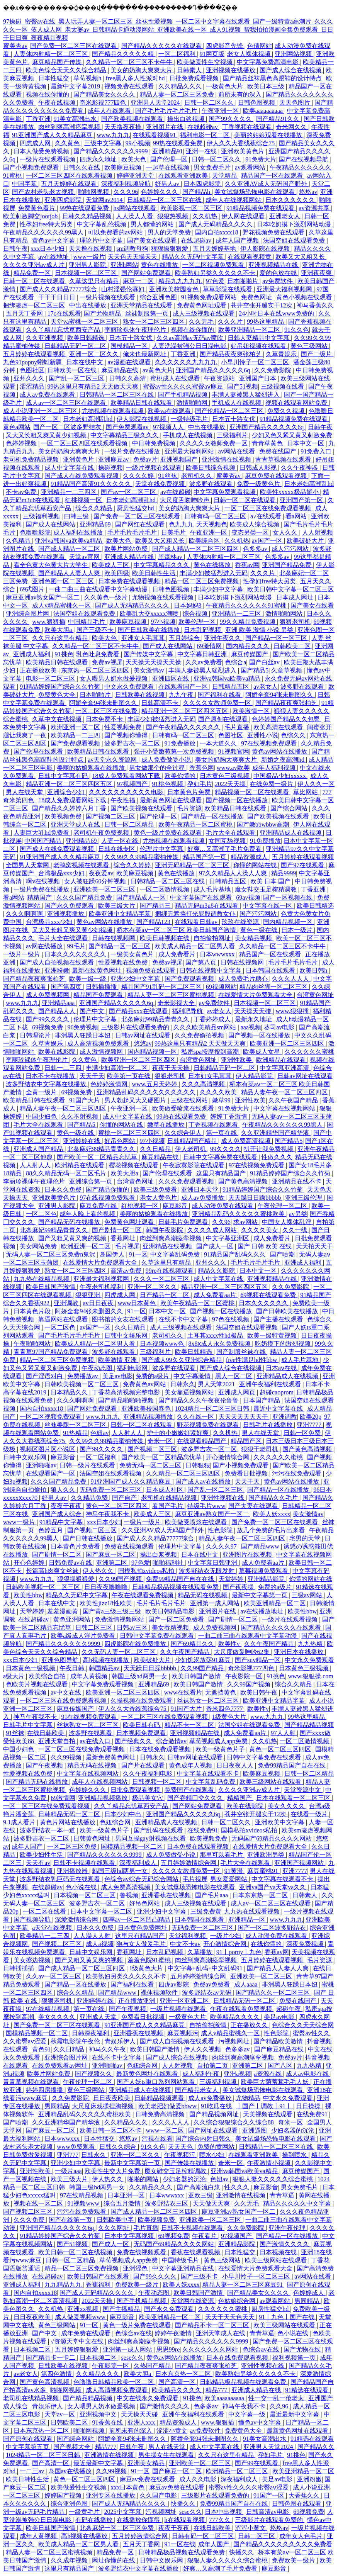  What do you see at coordinates (129, 1132) in the screenshot?
I see `蜜桃一区二区三区四区` at bounding box center [129, 1132].